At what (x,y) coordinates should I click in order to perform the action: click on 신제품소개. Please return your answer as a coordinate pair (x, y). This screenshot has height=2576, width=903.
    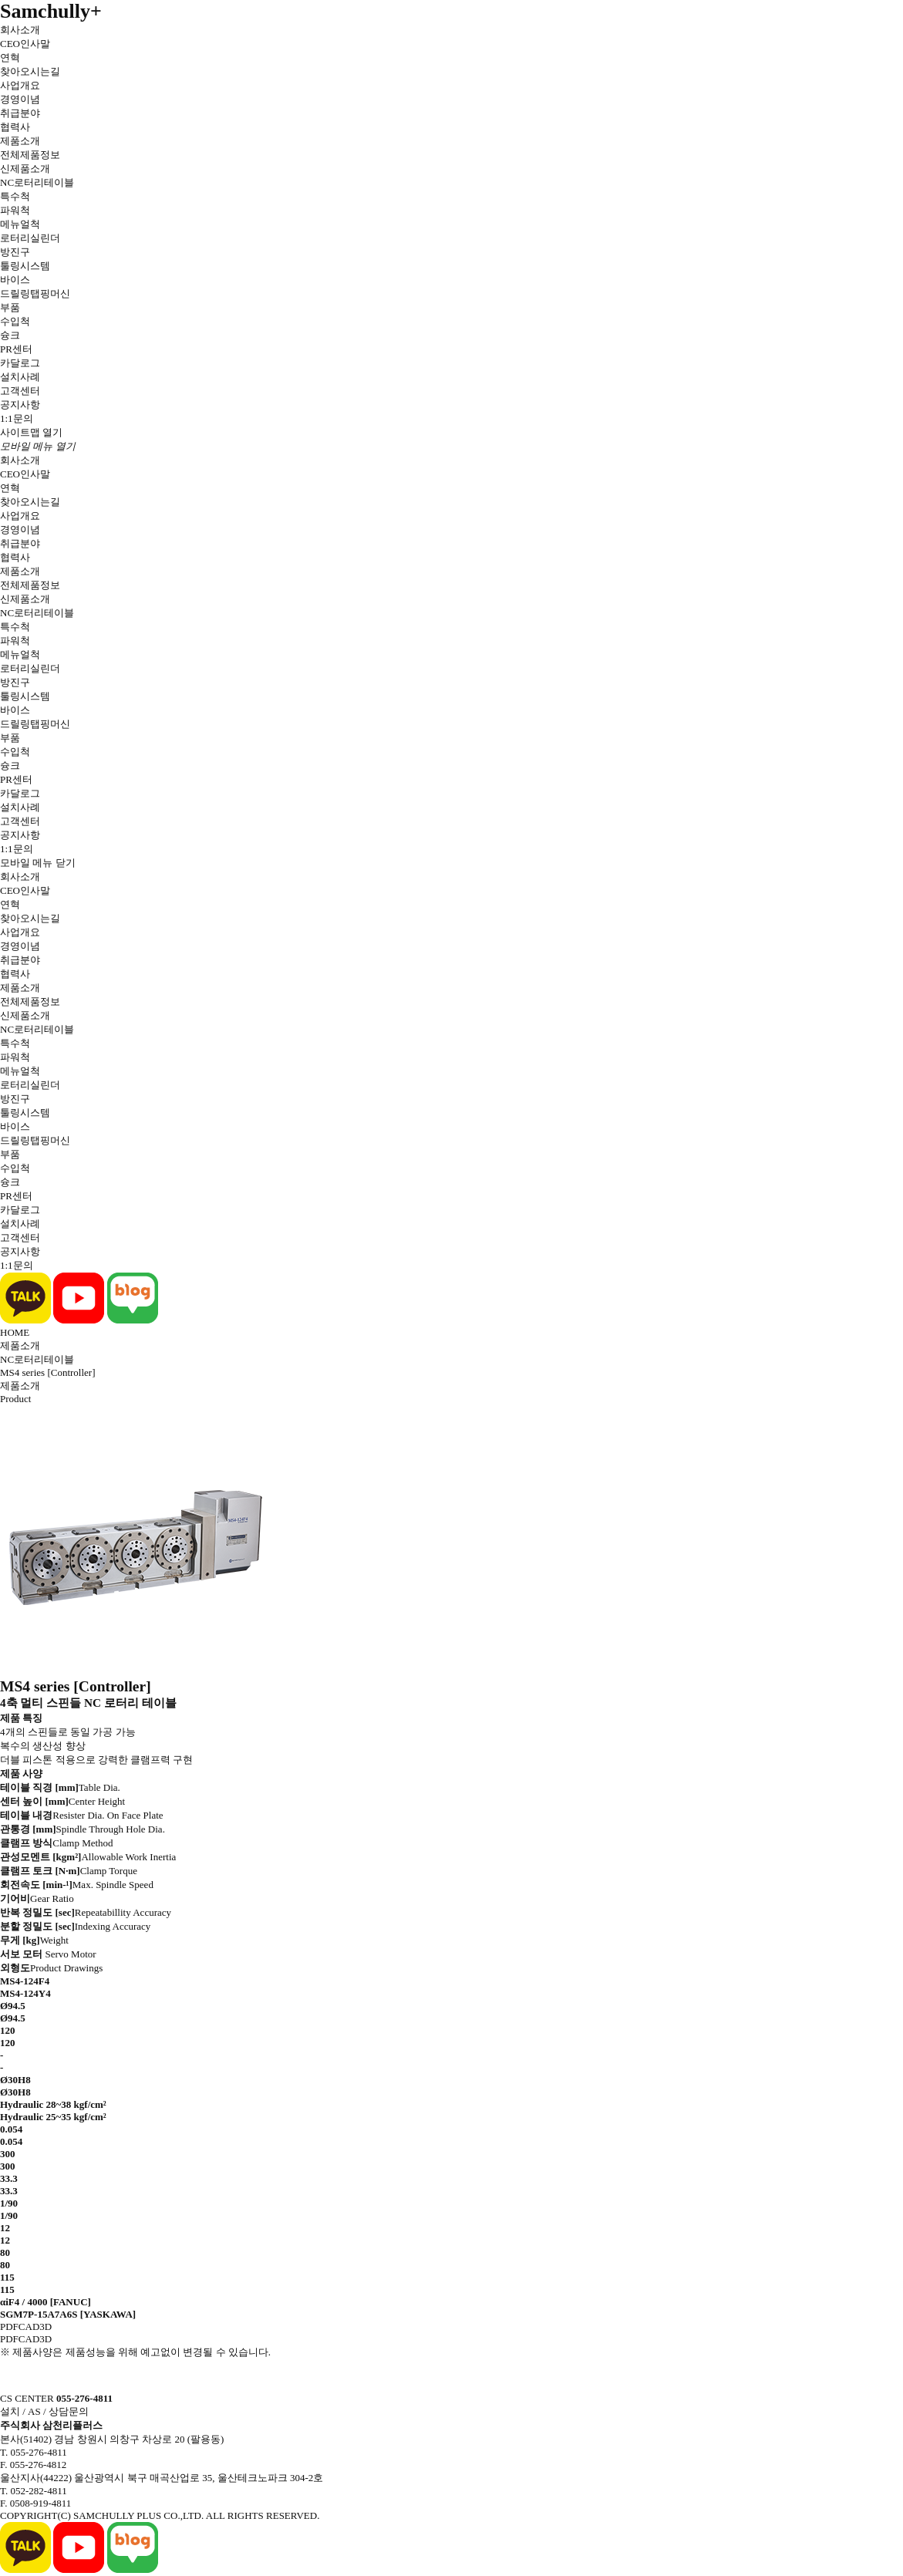
    Looking at the image, I should click on (25, 168).